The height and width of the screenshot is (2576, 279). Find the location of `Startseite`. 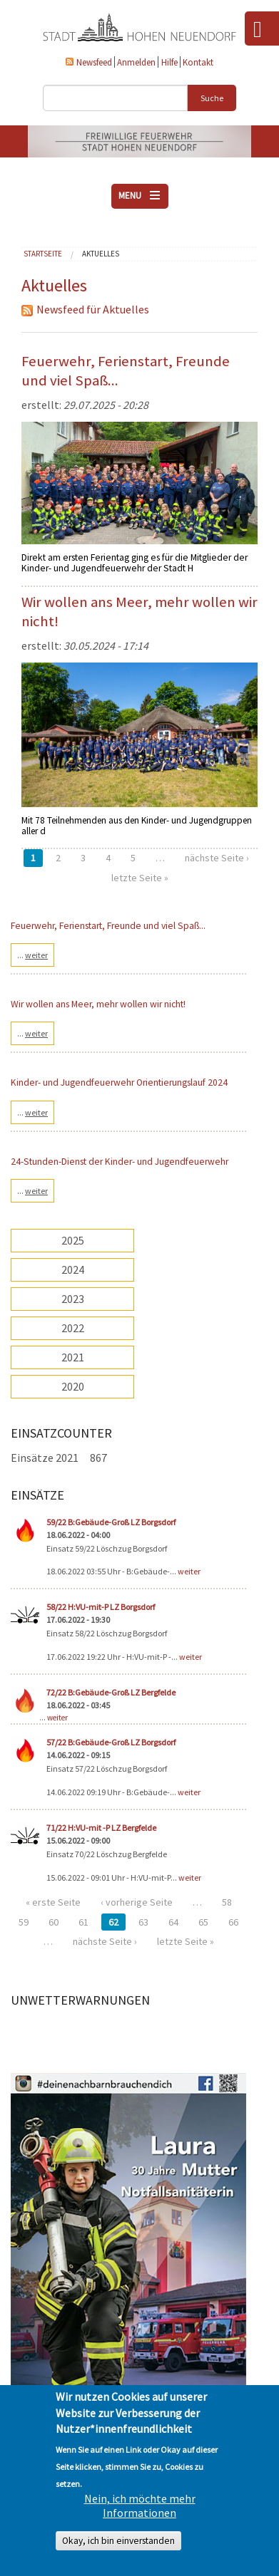

Startseite is located at coordinates (43, 254).